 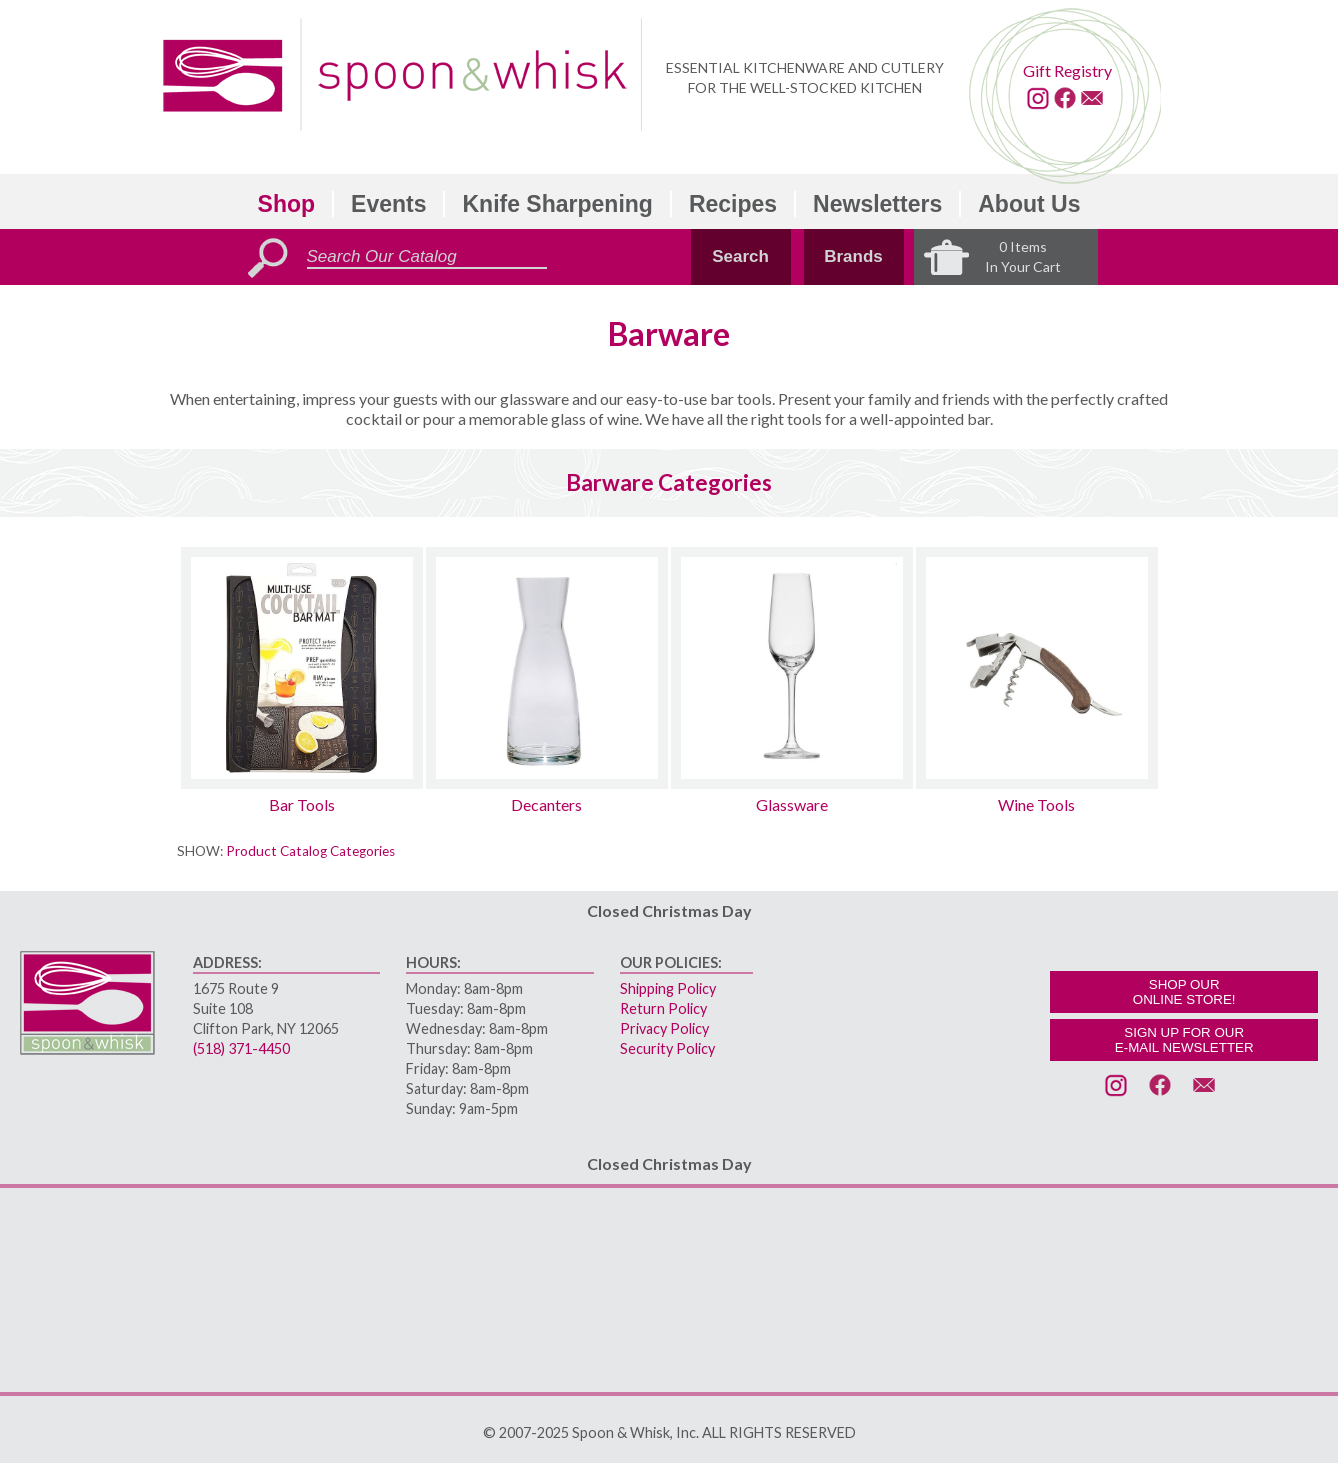 I want to click on [Wine Tools sub-category], so click(x=1037, y=668).